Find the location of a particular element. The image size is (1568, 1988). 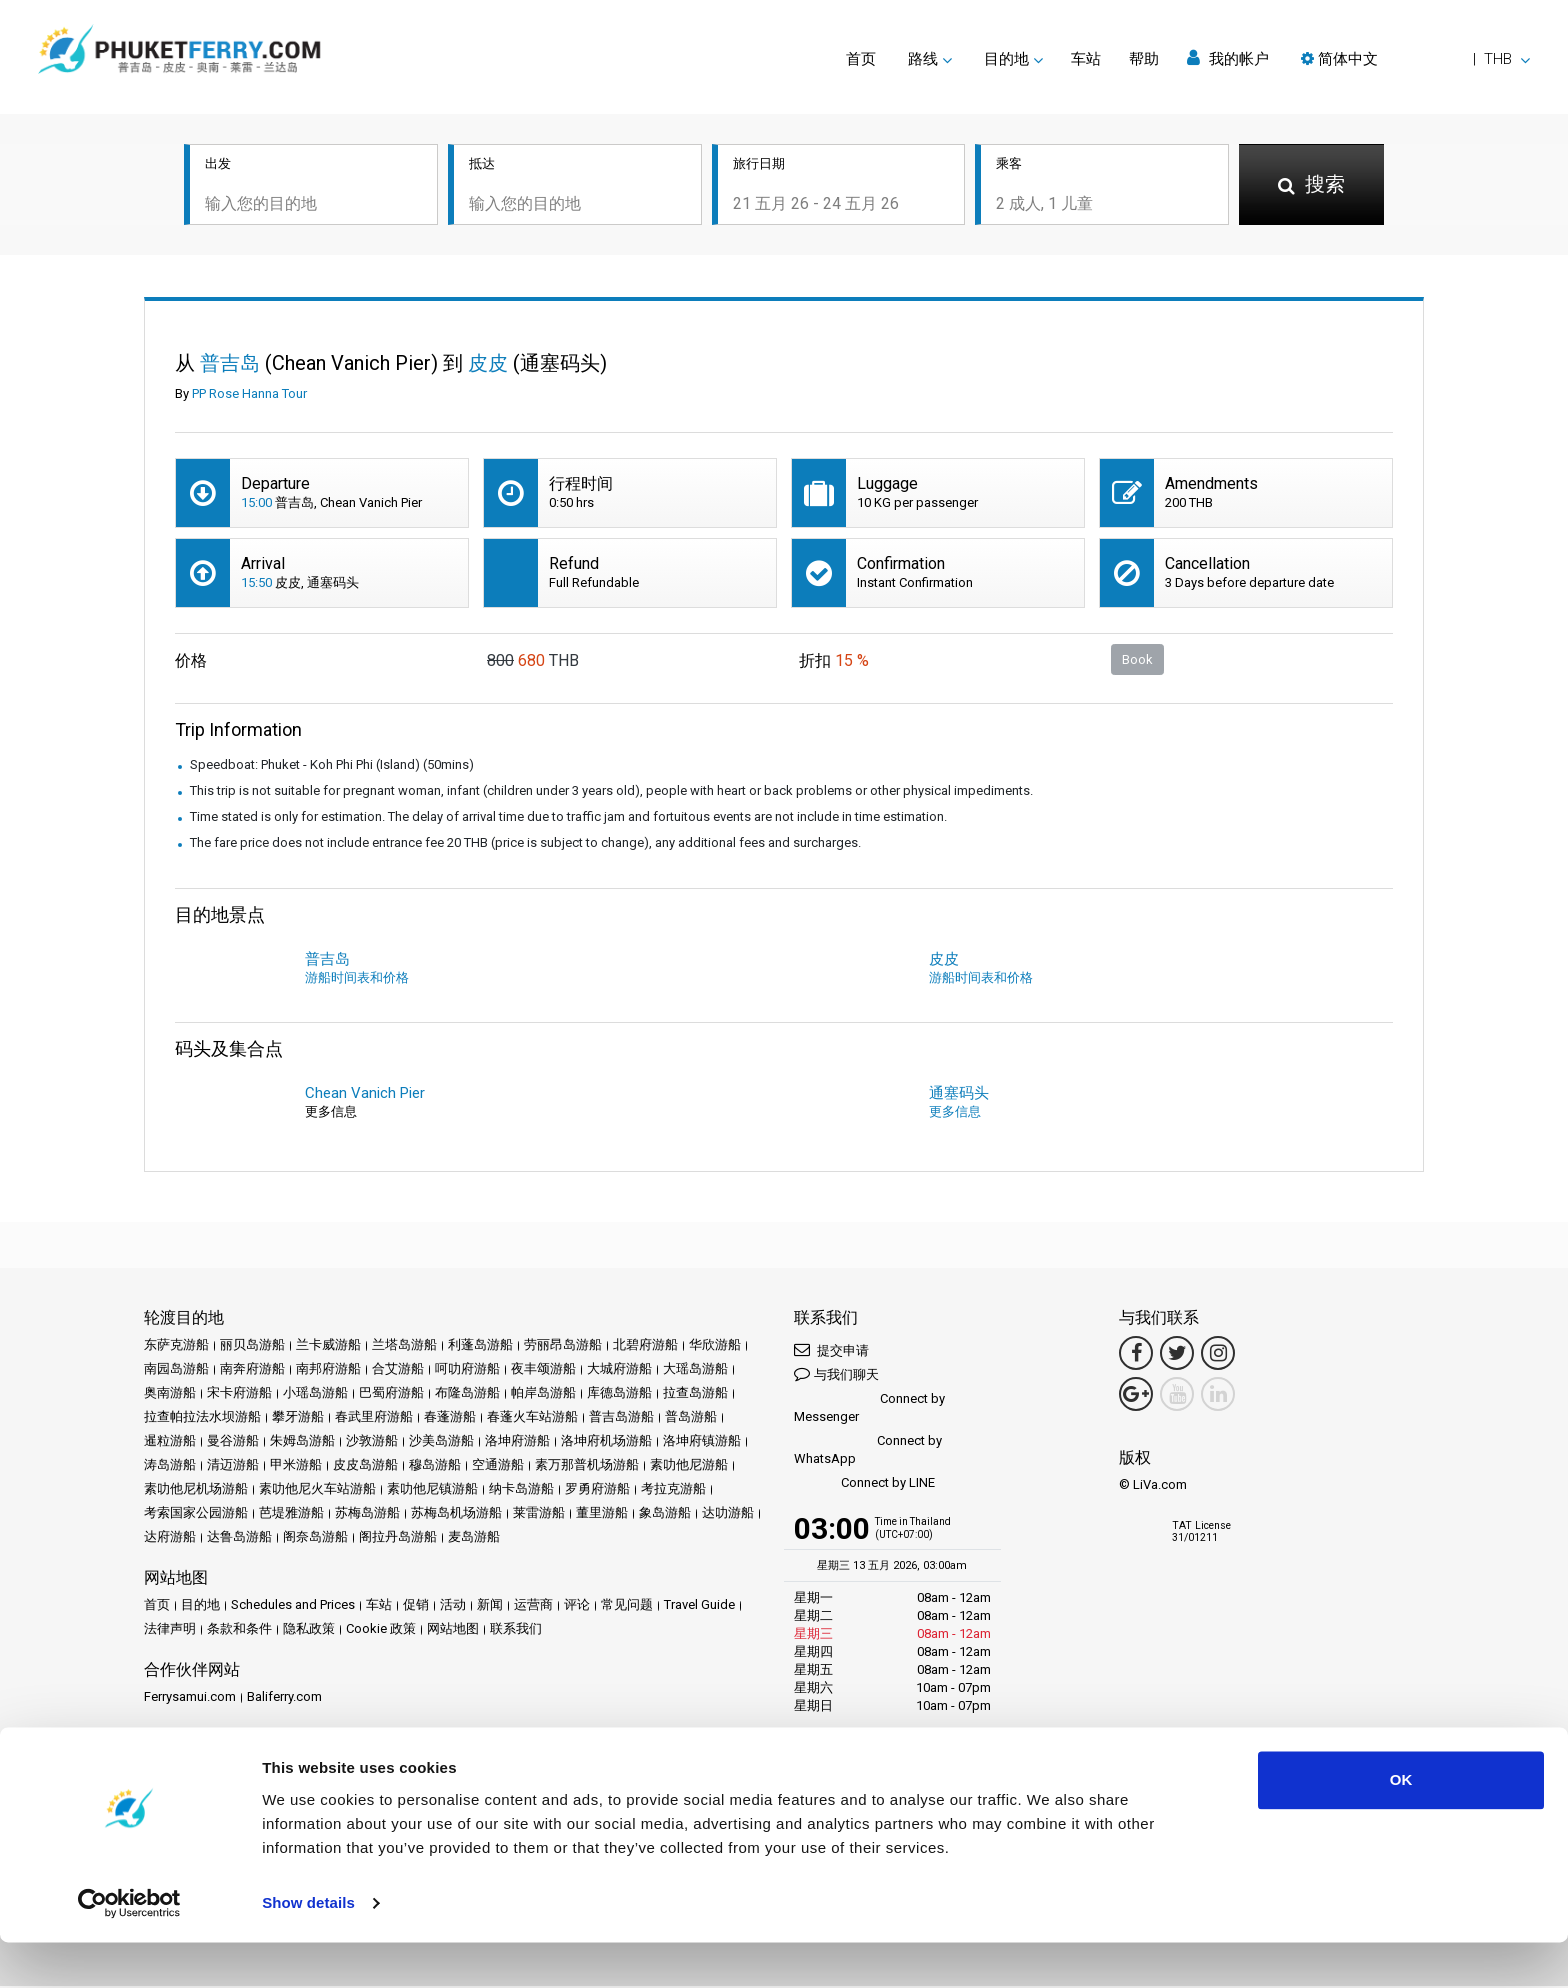

目的地 is located at coordinates (200, 1606).